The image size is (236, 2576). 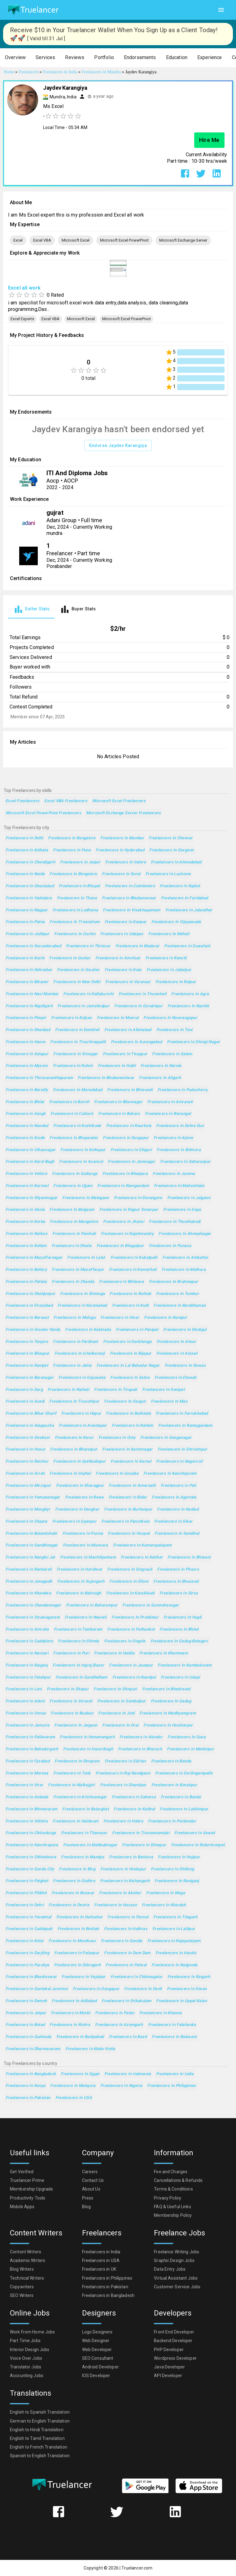 What do you see at coordinates (131, 1162) in the screenshot?
I see `Freelancers in Jamnagar` at bounding box center [131, 1162].